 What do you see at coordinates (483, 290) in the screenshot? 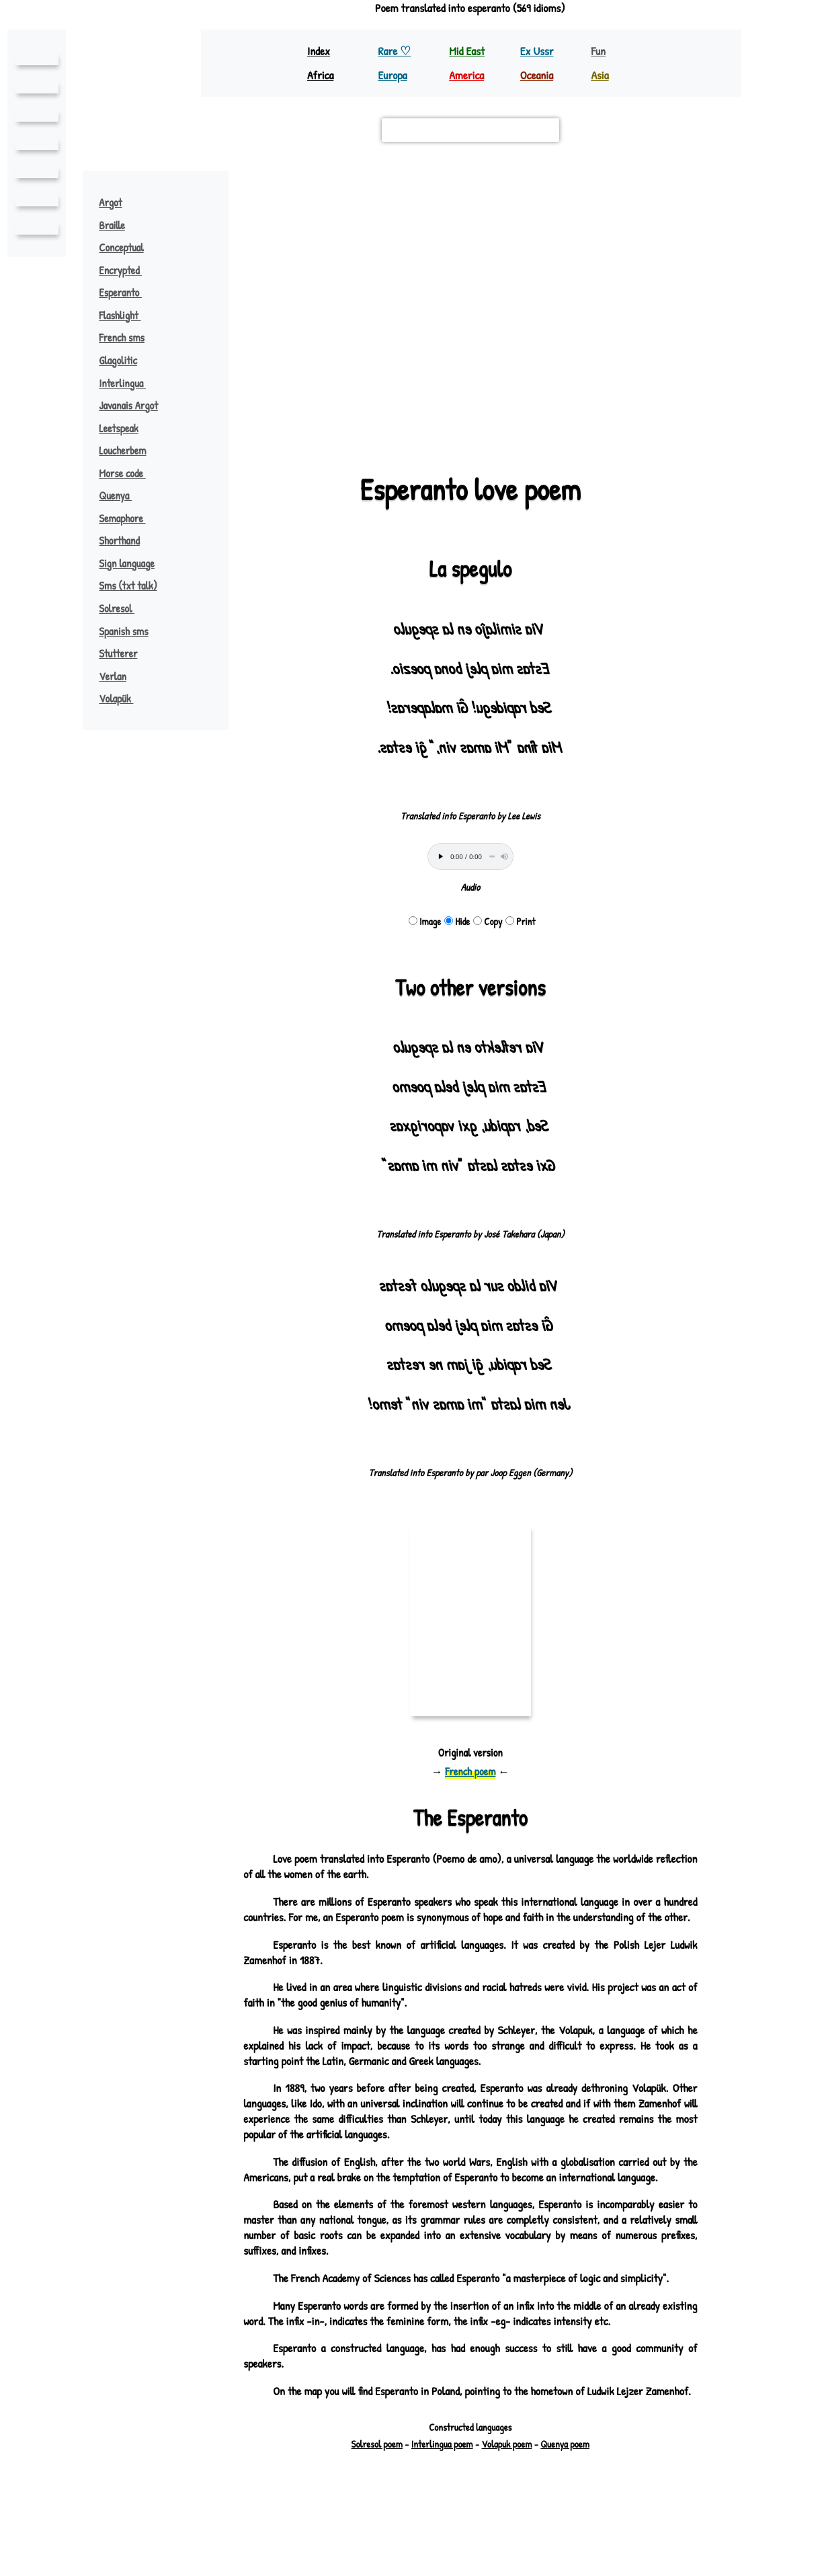
I see `esperanto ♪` at bounding box center [483, 290].